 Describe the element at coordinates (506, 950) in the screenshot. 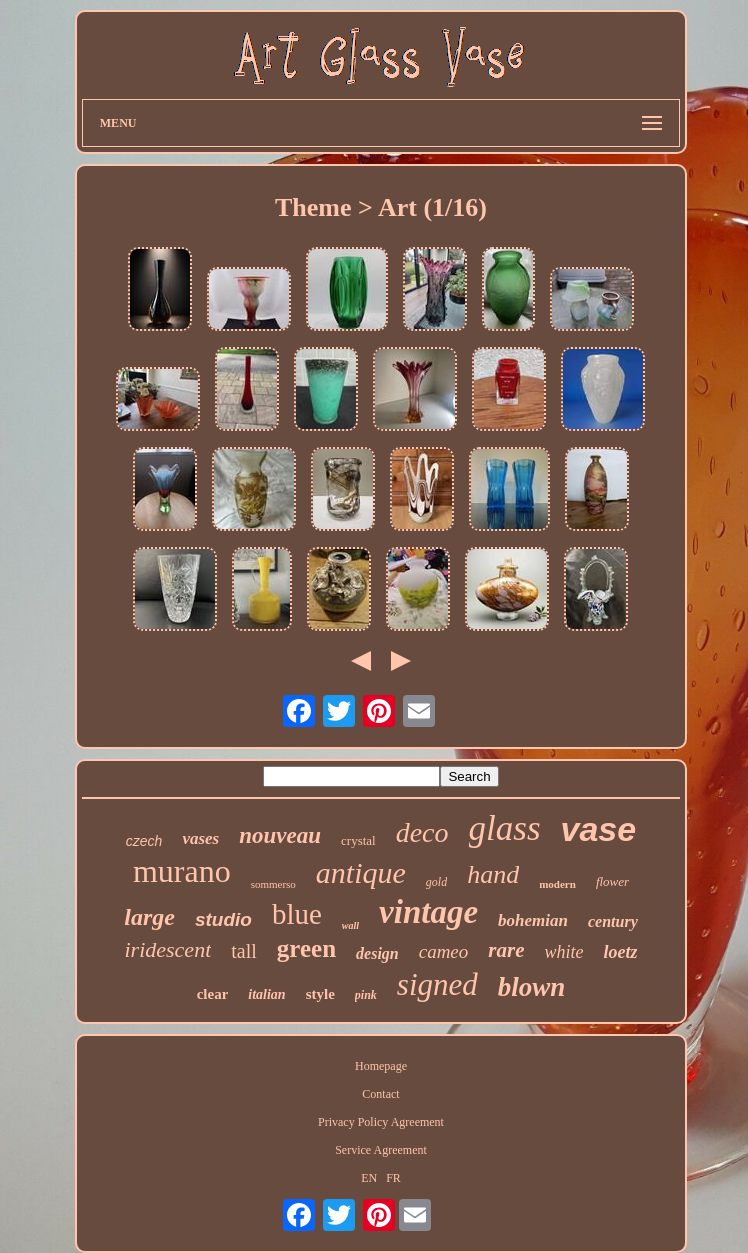

I see `rare` at that location.